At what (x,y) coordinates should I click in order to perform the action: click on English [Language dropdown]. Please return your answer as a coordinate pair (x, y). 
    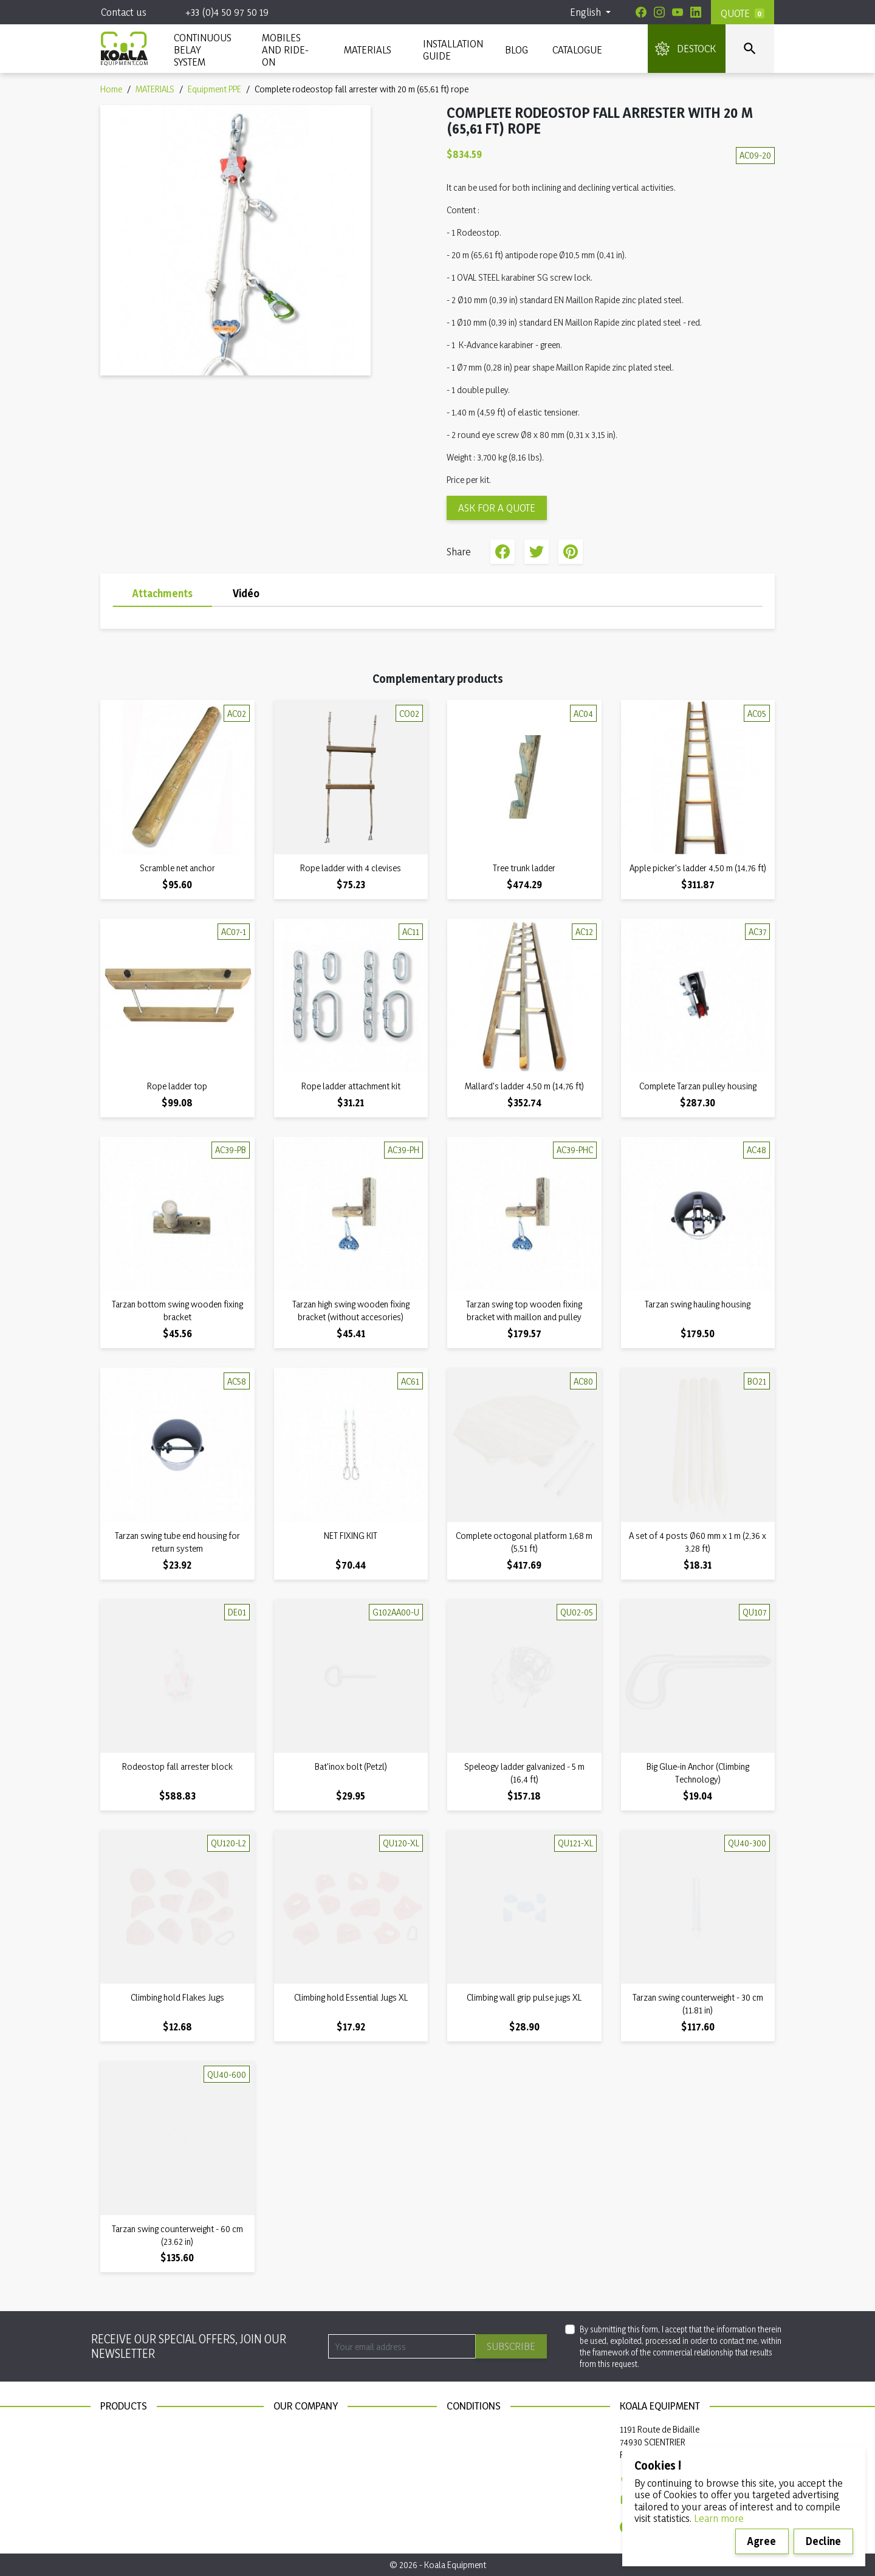
    Looking at the image, I should click on (586, 11).